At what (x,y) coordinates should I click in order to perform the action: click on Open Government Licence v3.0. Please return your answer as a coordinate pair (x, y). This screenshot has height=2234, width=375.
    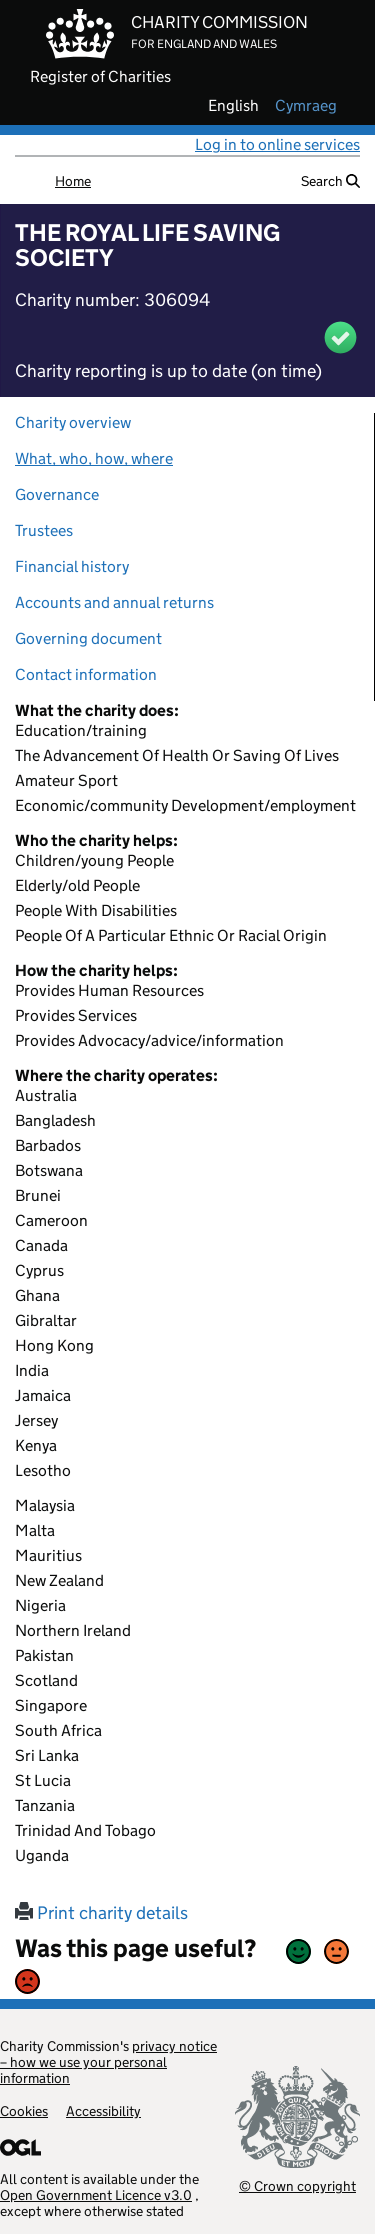
    Looking at the image, I should click on (96, 2195).